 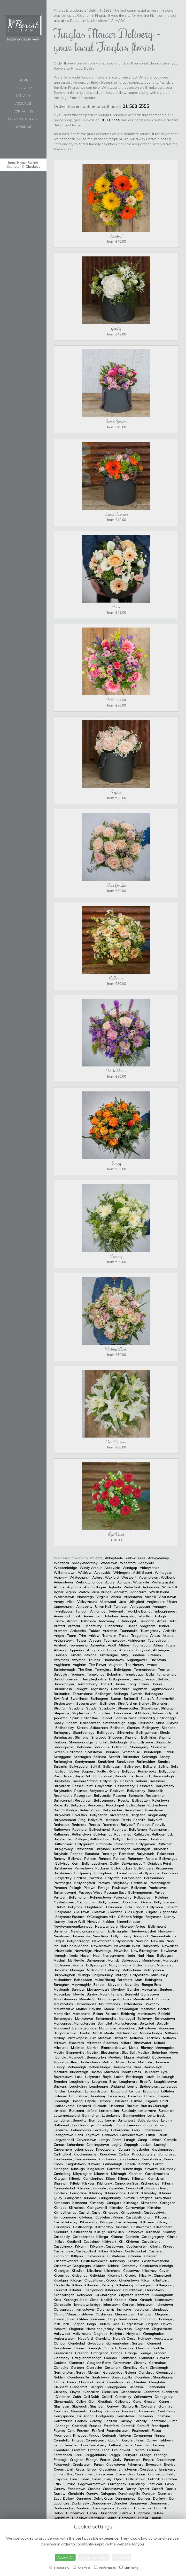 I want to click on Goulane, so click(x=60, y=2363).